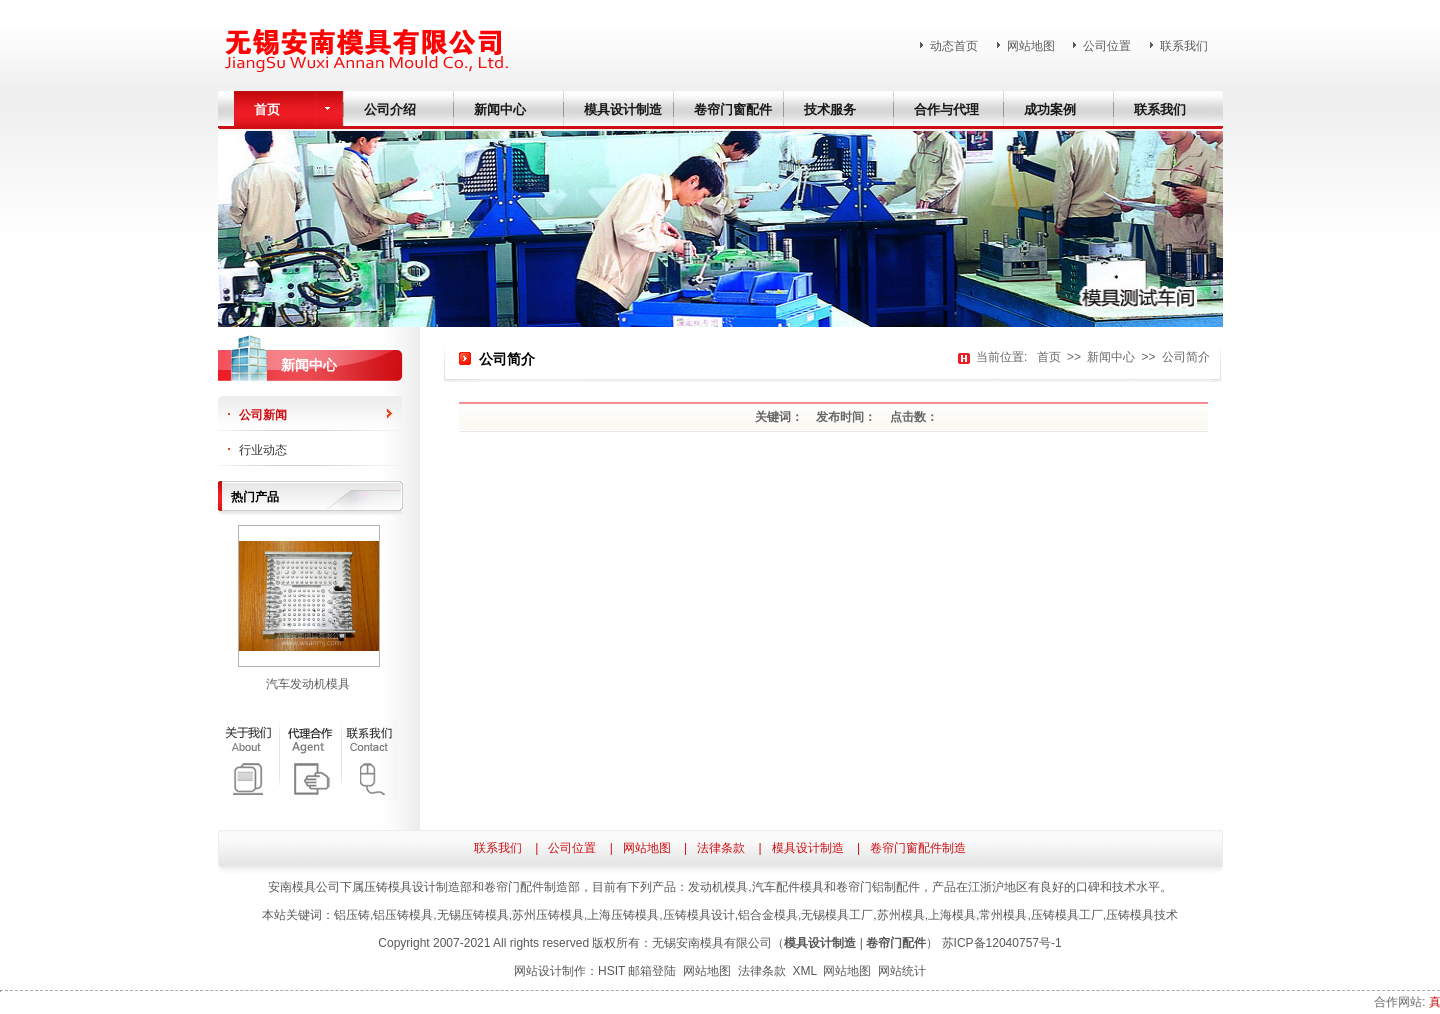 This screenshot has height=1014, width=1440. What do you see at coordinates (403, 915) in the screenshot?
I see `铝压铸模具` at bounding box center [403, 915].